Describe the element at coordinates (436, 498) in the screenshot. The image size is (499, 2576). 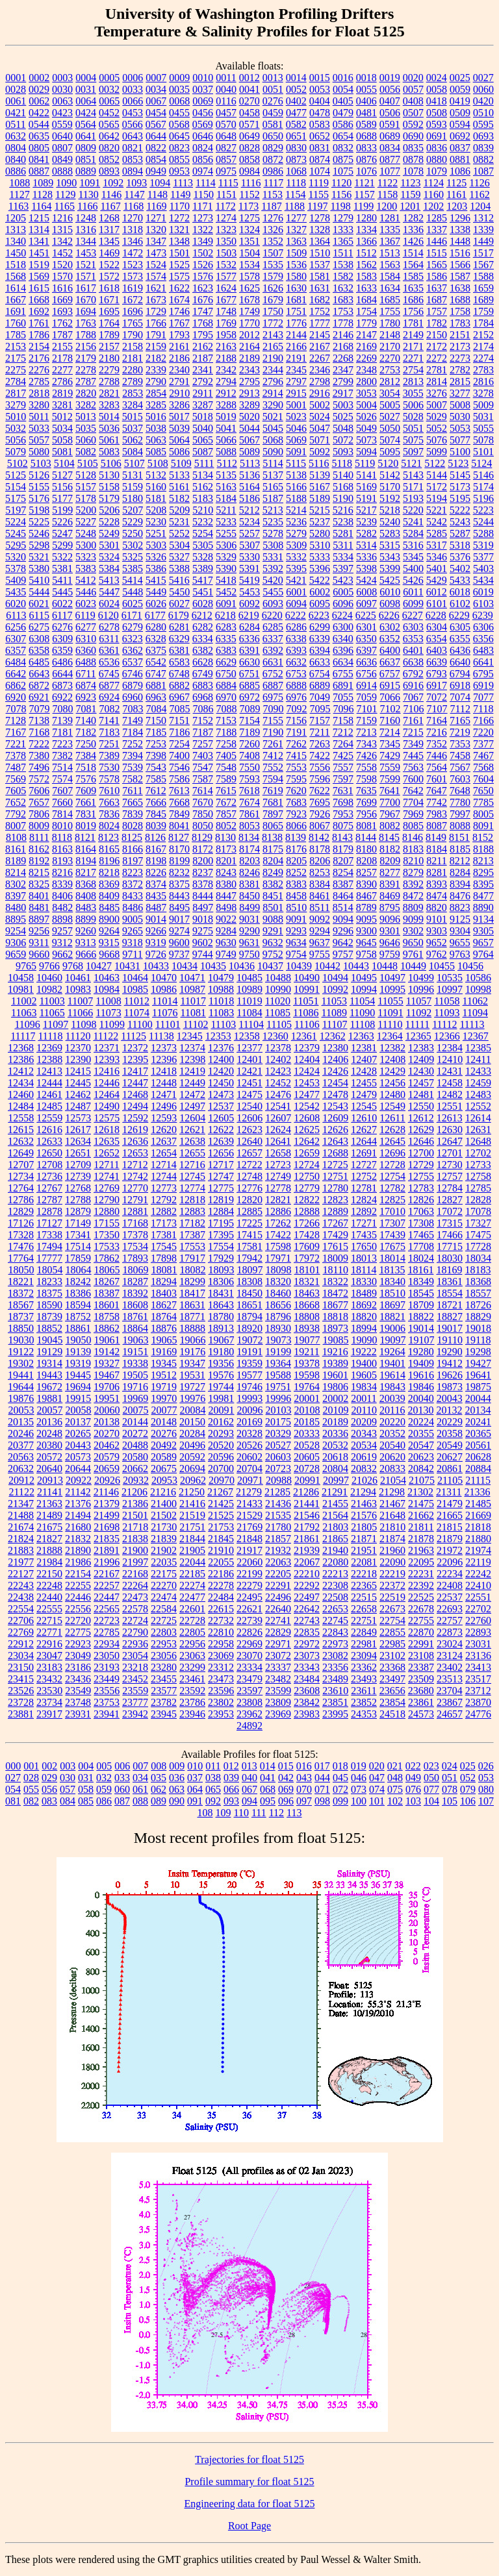
I see `5194` at that location.